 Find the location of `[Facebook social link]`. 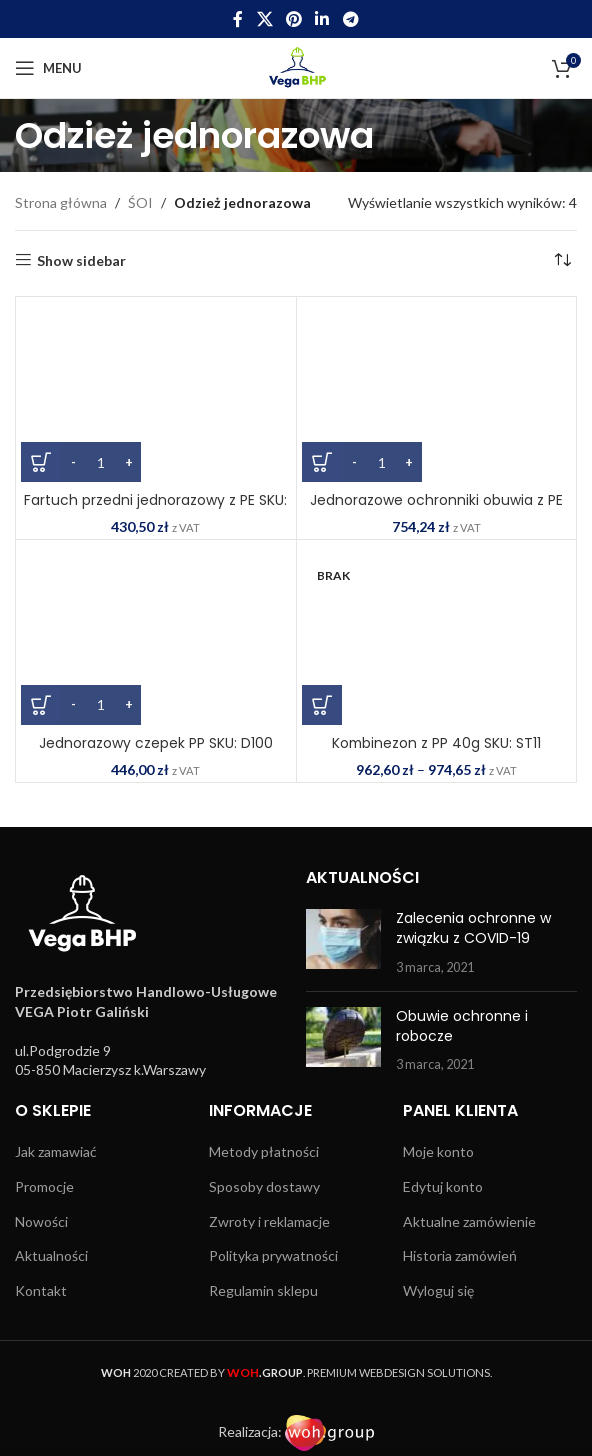

[Facebook social link] is located at coordinates (238, 19).